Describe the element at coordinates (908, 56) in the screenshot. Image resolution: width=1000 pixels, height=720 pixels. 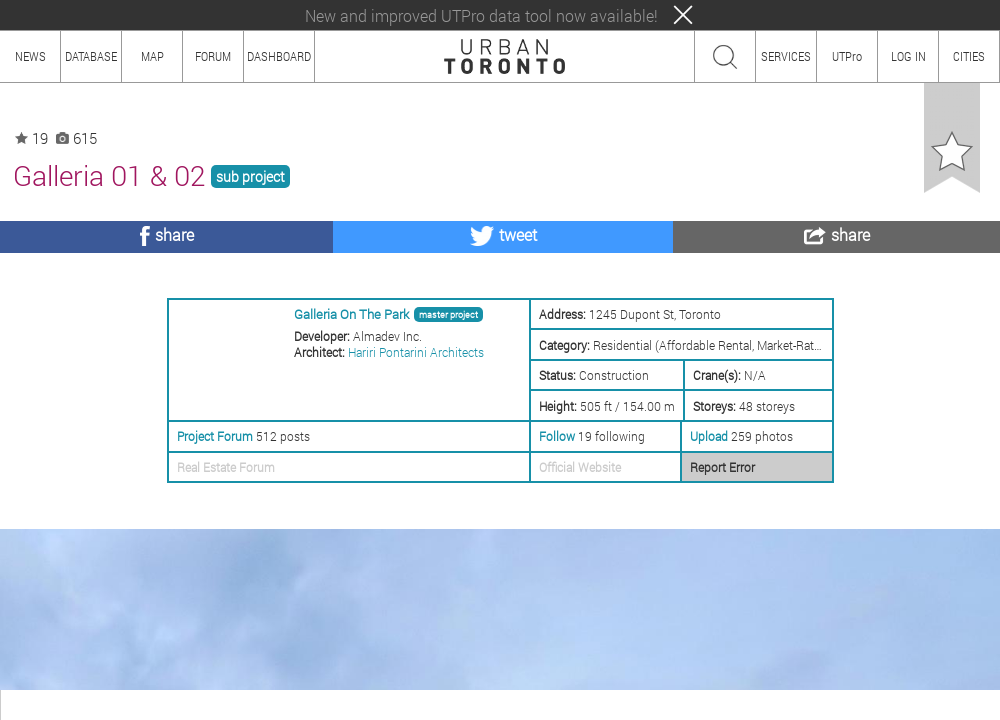
I see `LOG IN` at that location.